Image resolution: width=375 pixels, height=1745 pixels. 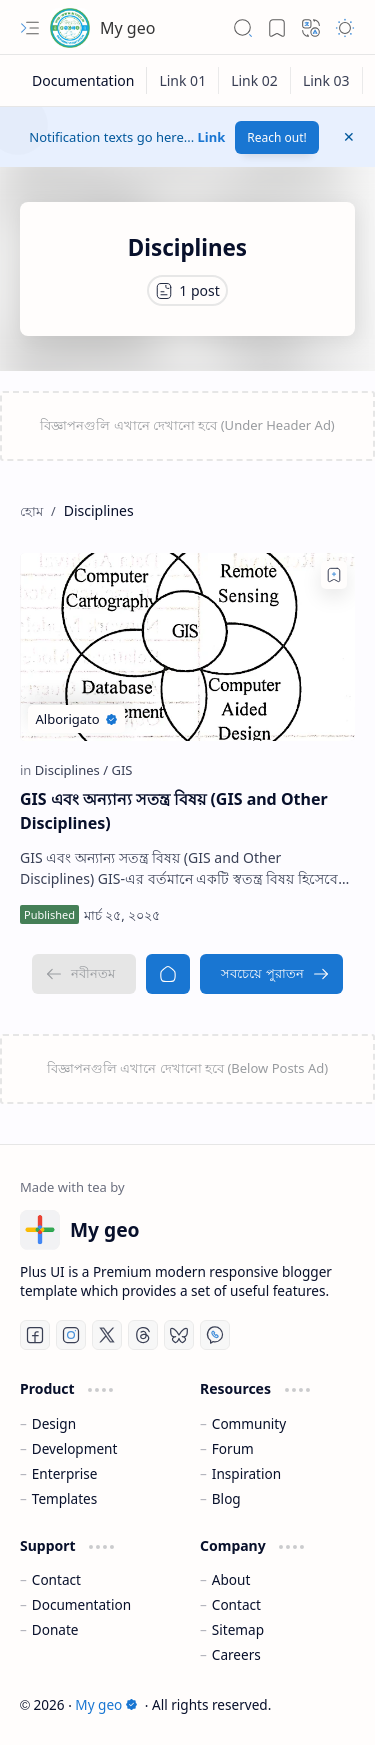 What do you see at coordinates (121, 770) in the screenshot?
I see `[GIS]` at bounding box center [121, 770].